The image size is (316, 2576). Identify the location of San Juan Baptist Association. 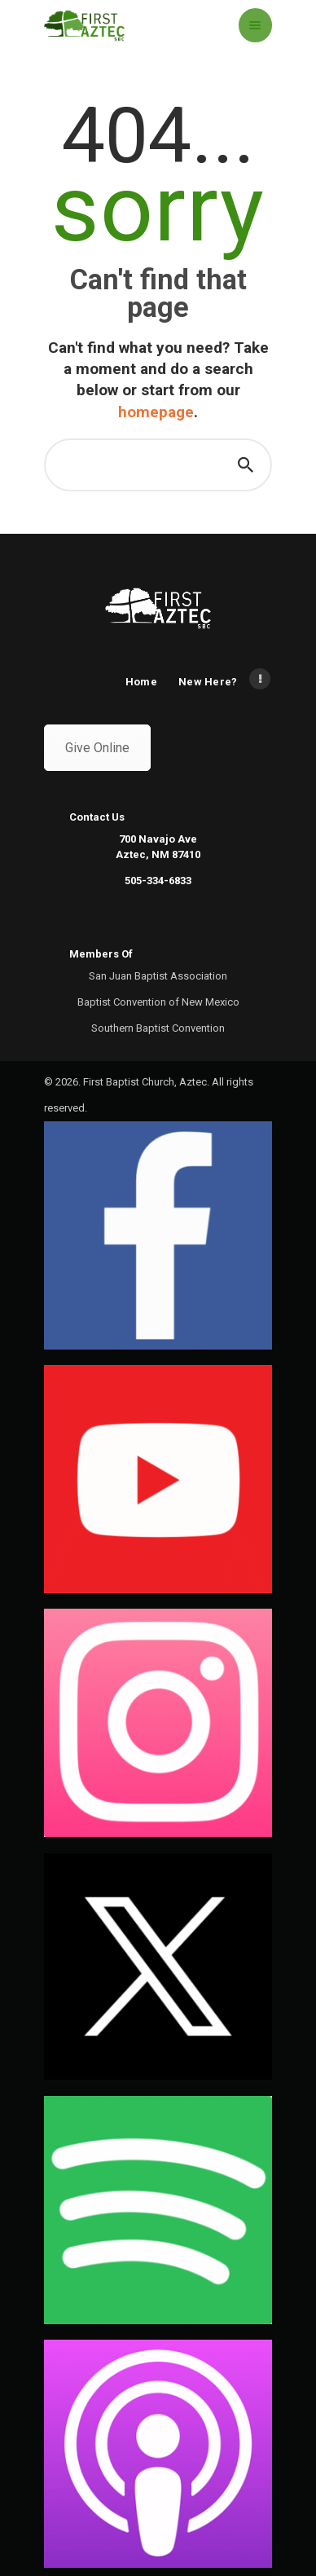
(158, 976).